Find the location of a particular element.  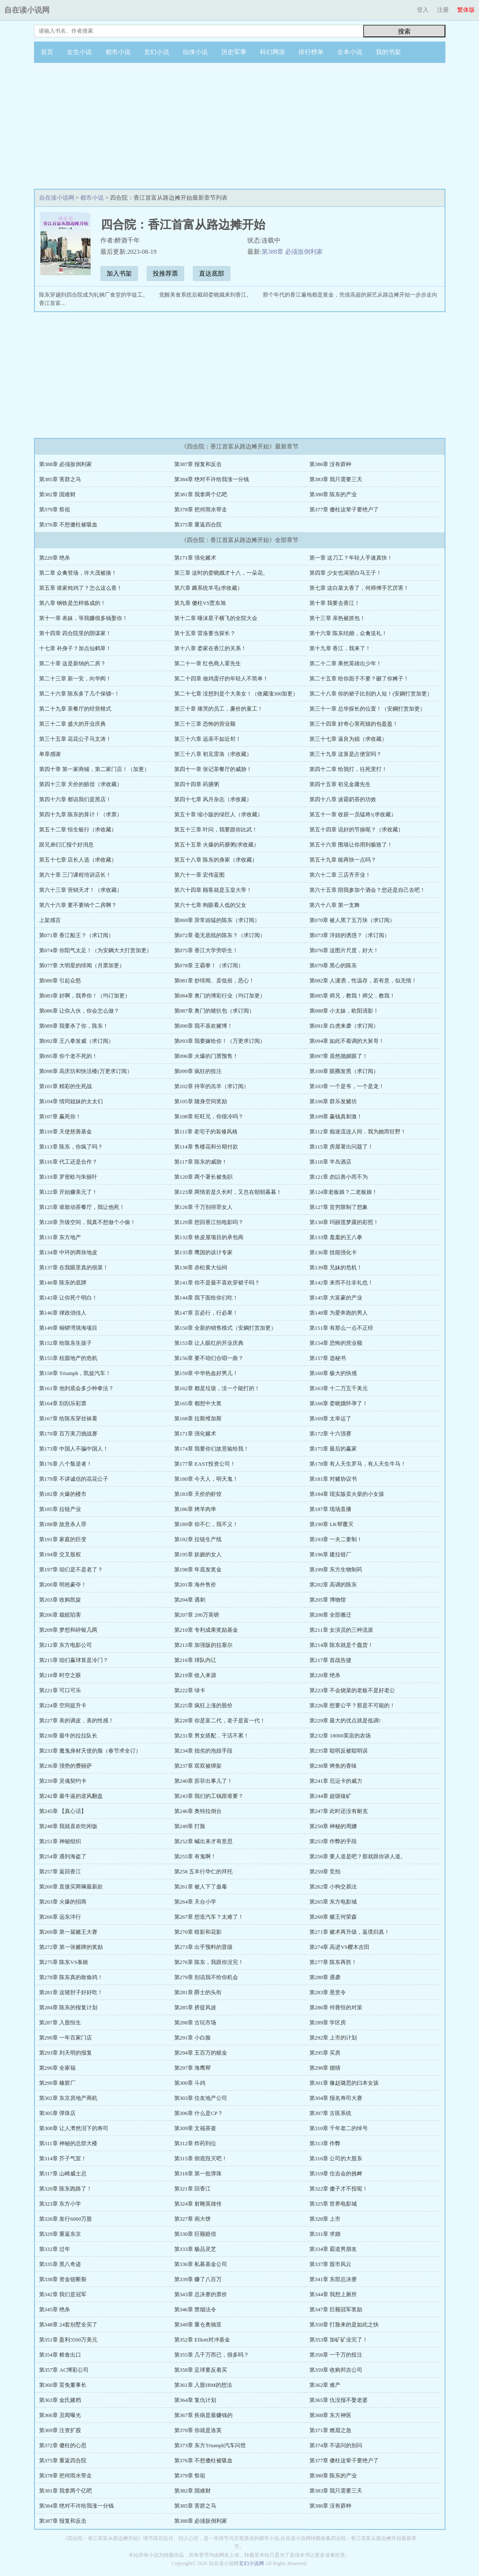

第176章 八个叛逆者！ is located at coordinates (65, 1464).